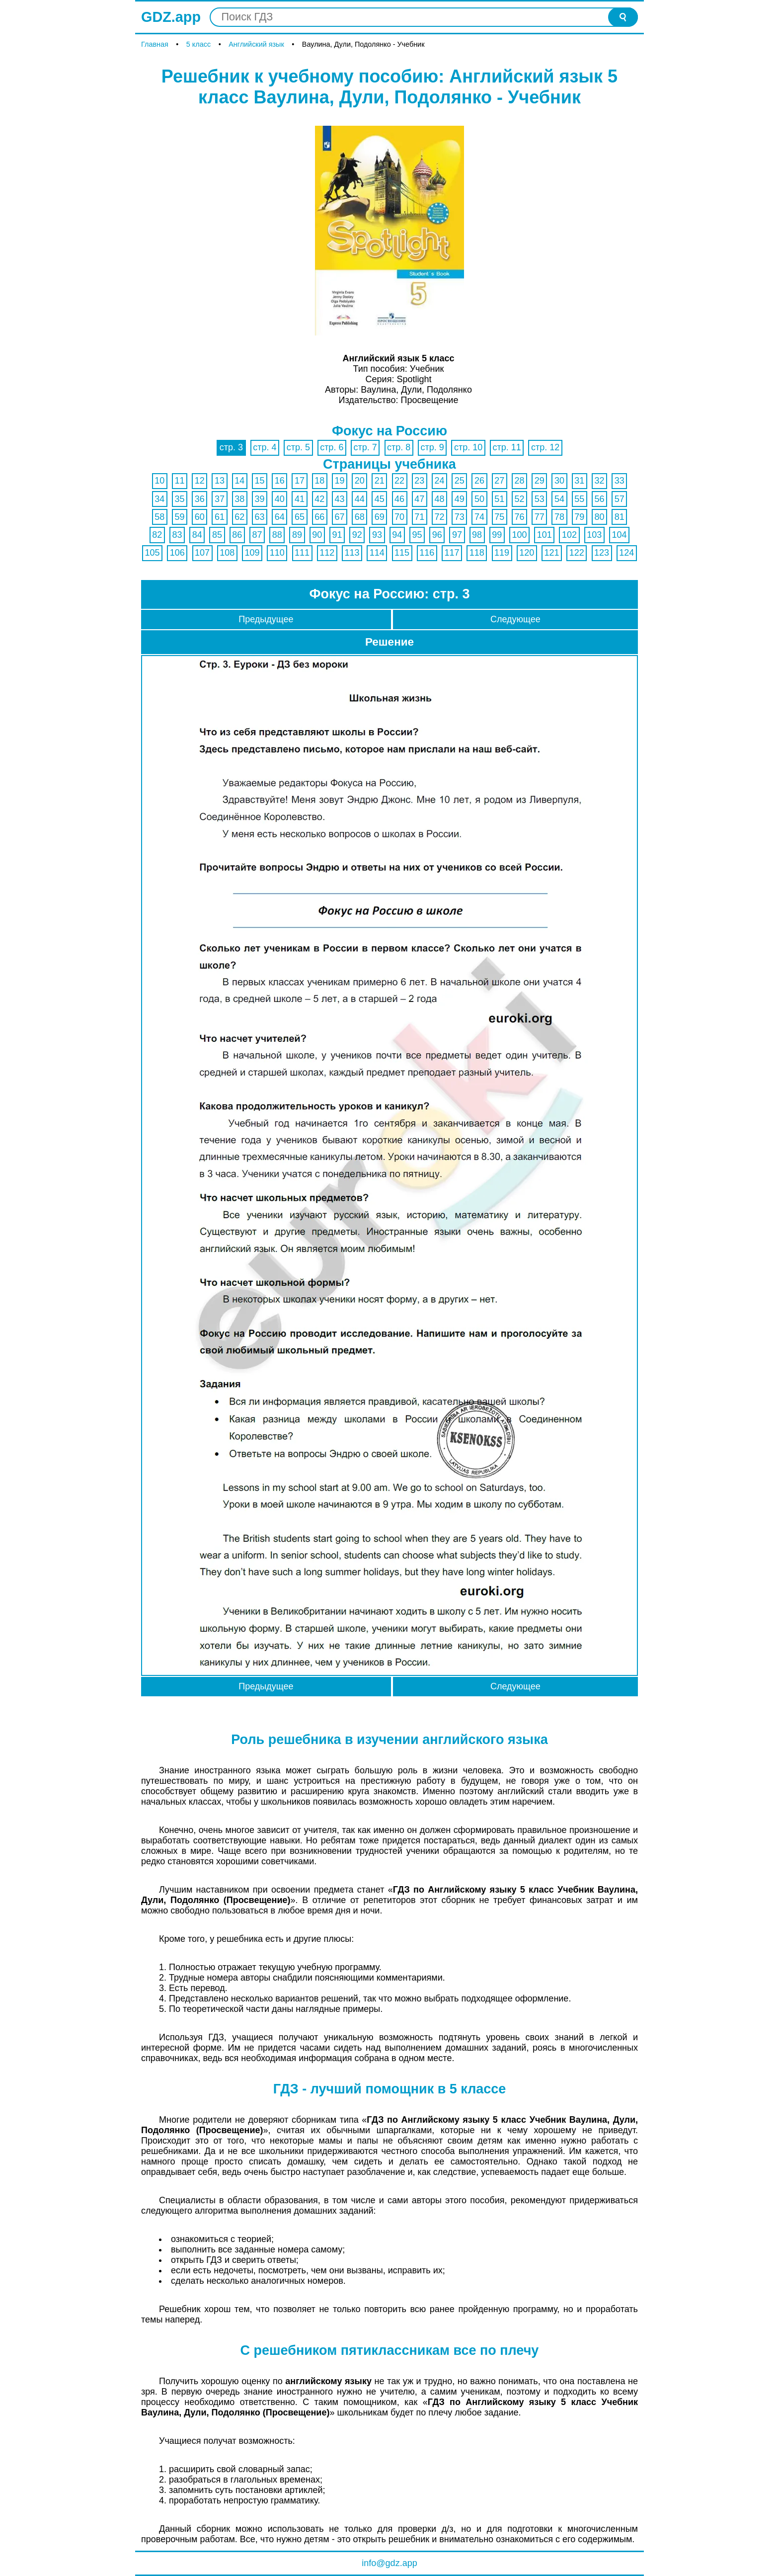 The image size is (779, 2576). I want to click on 105, so click(152, 553).